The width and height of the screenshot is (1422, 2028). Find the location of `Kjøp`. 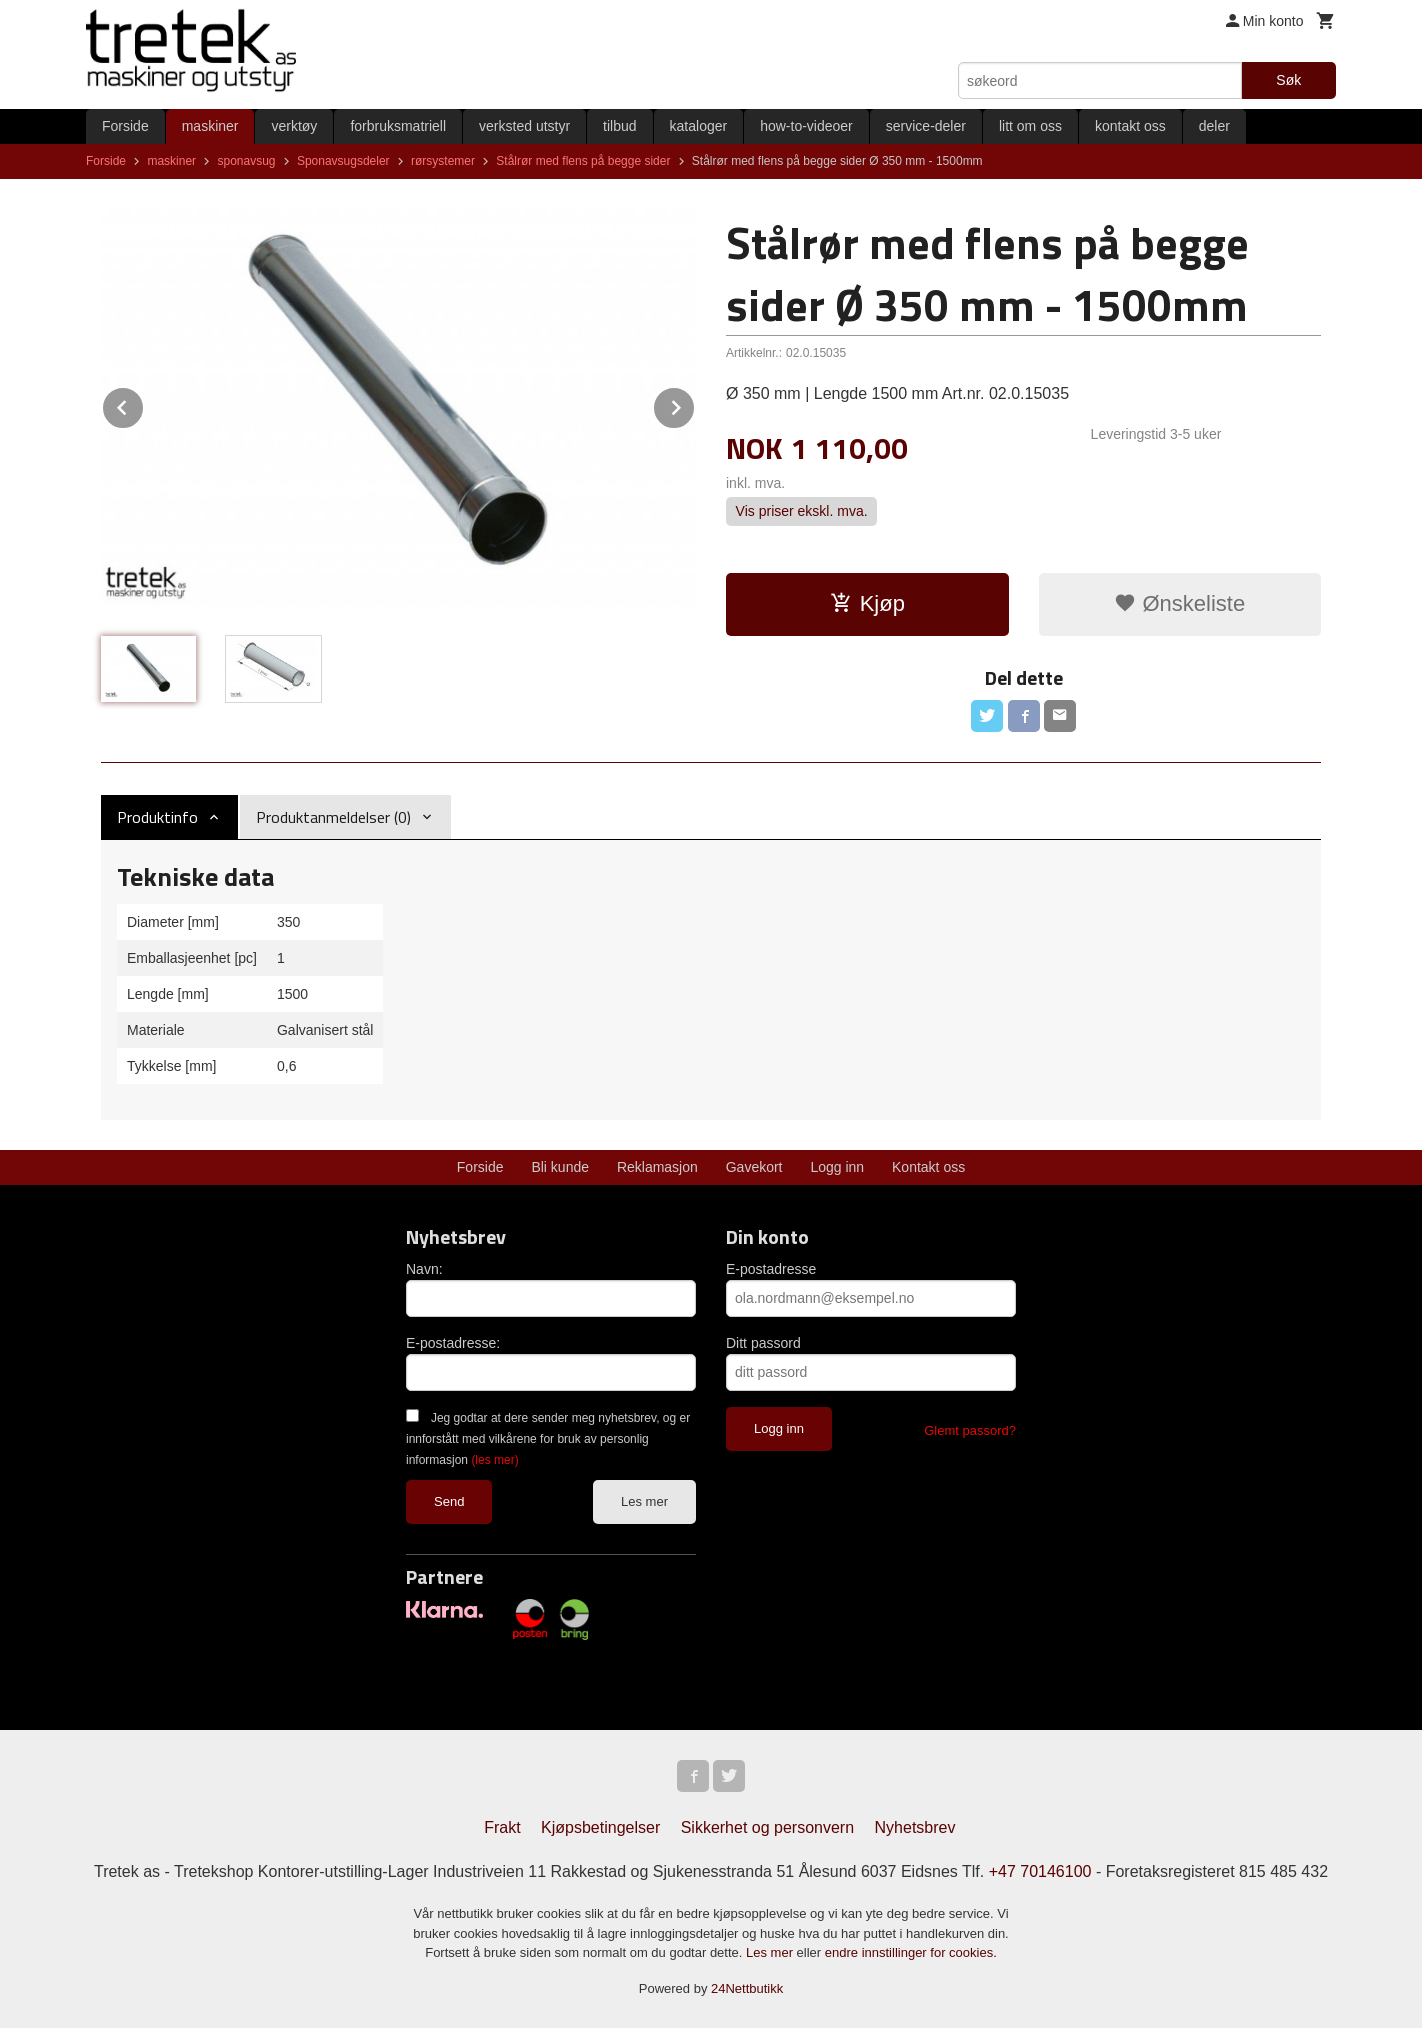

Kjøp is located at coordinates (867, 603).